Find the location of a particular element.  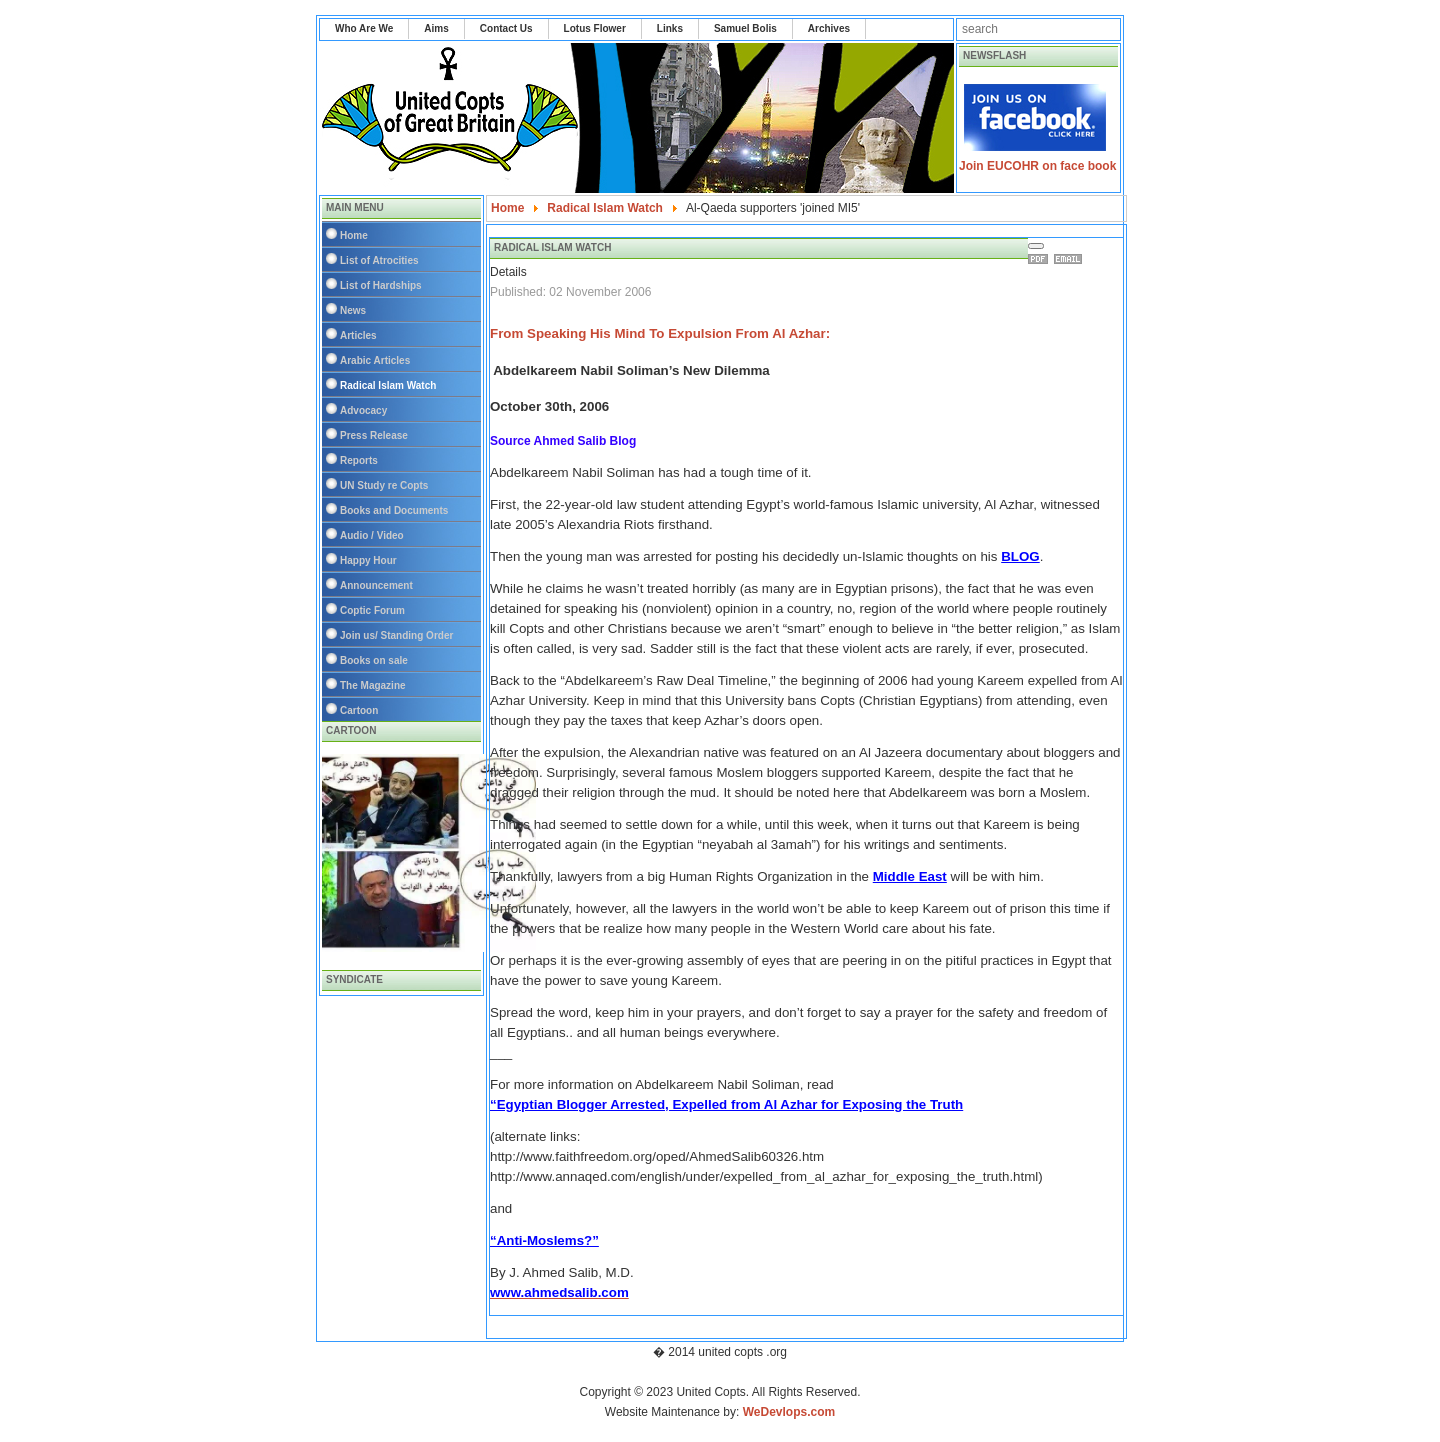

Join us/ Standing Order is located at coordinates (396, 635).